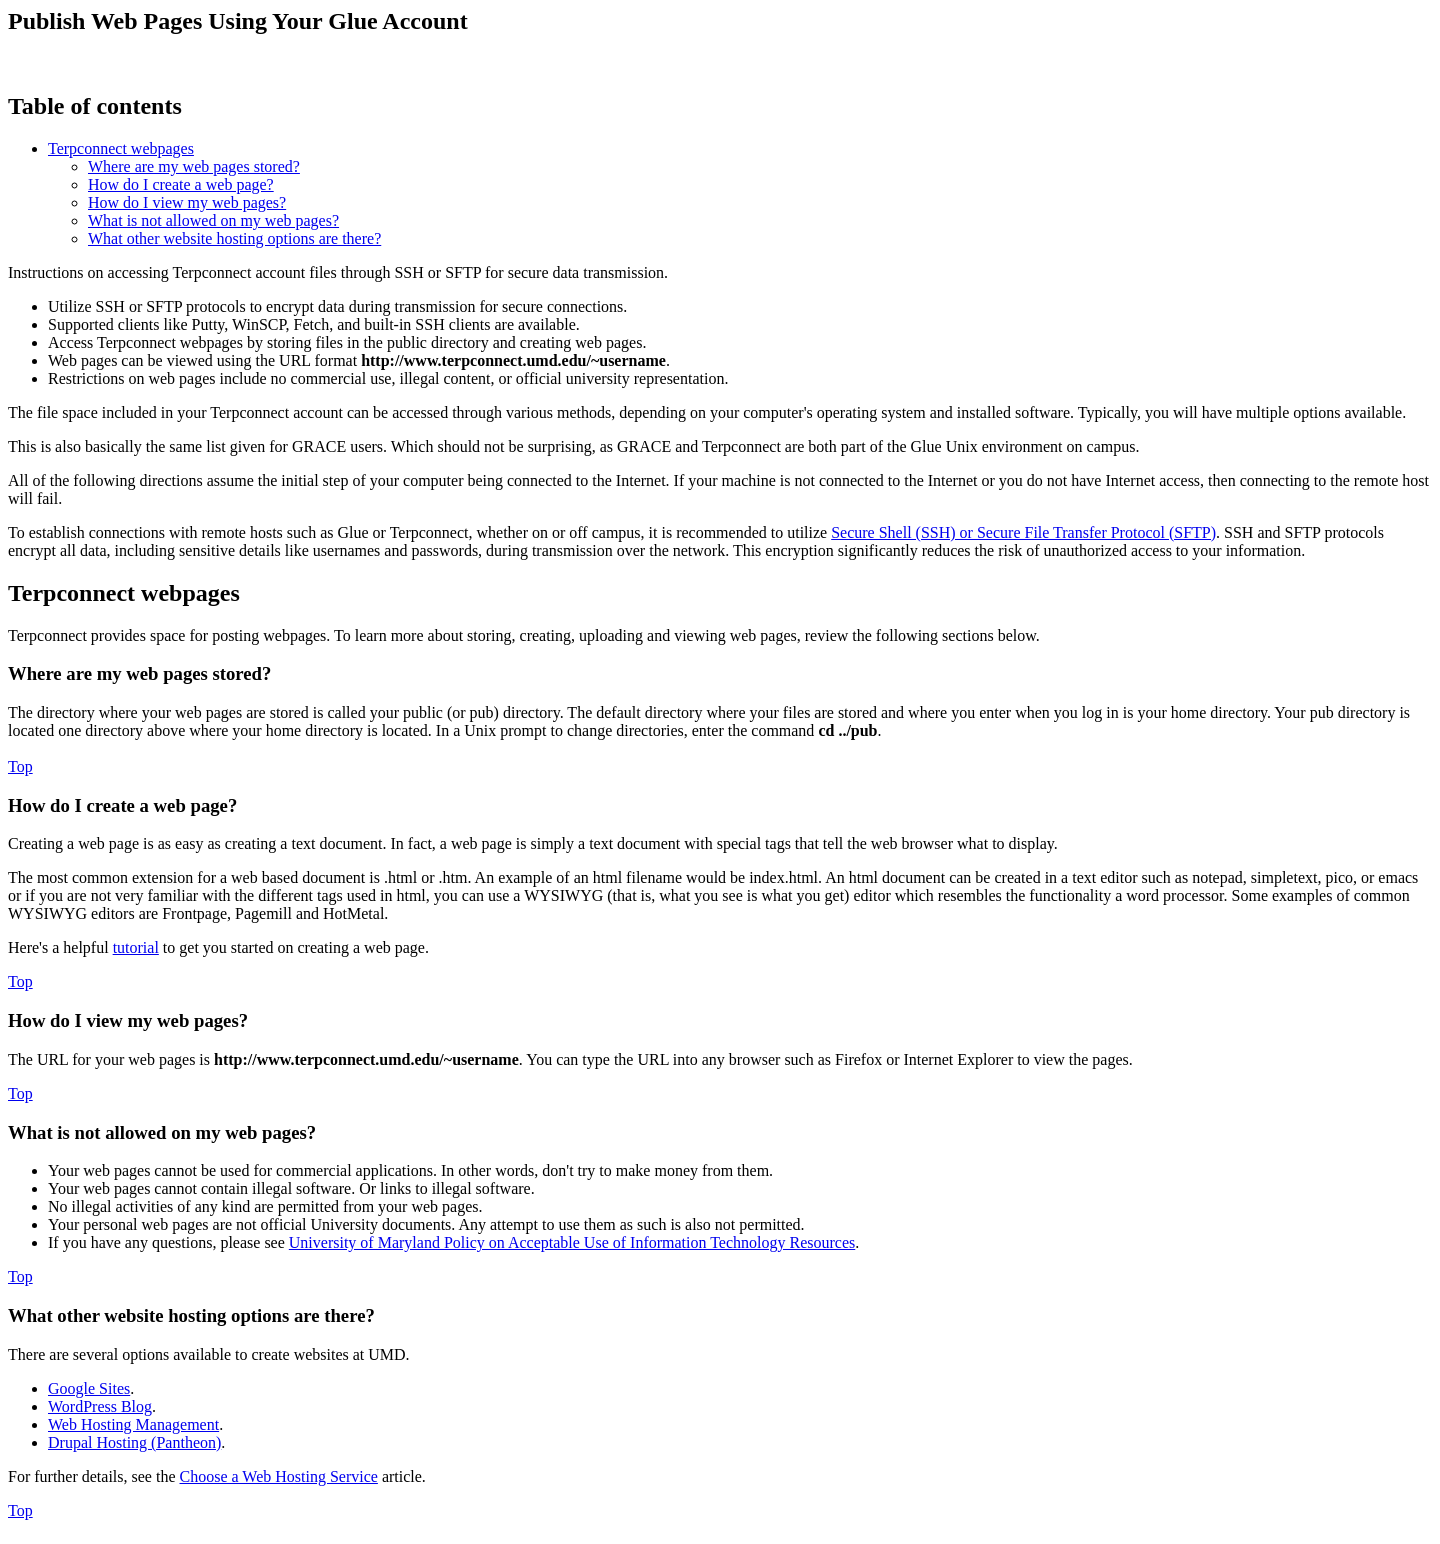  Describe the element at coordinates (121, 148) in the screenshot. I see `Terpconnect webpages` at that location.